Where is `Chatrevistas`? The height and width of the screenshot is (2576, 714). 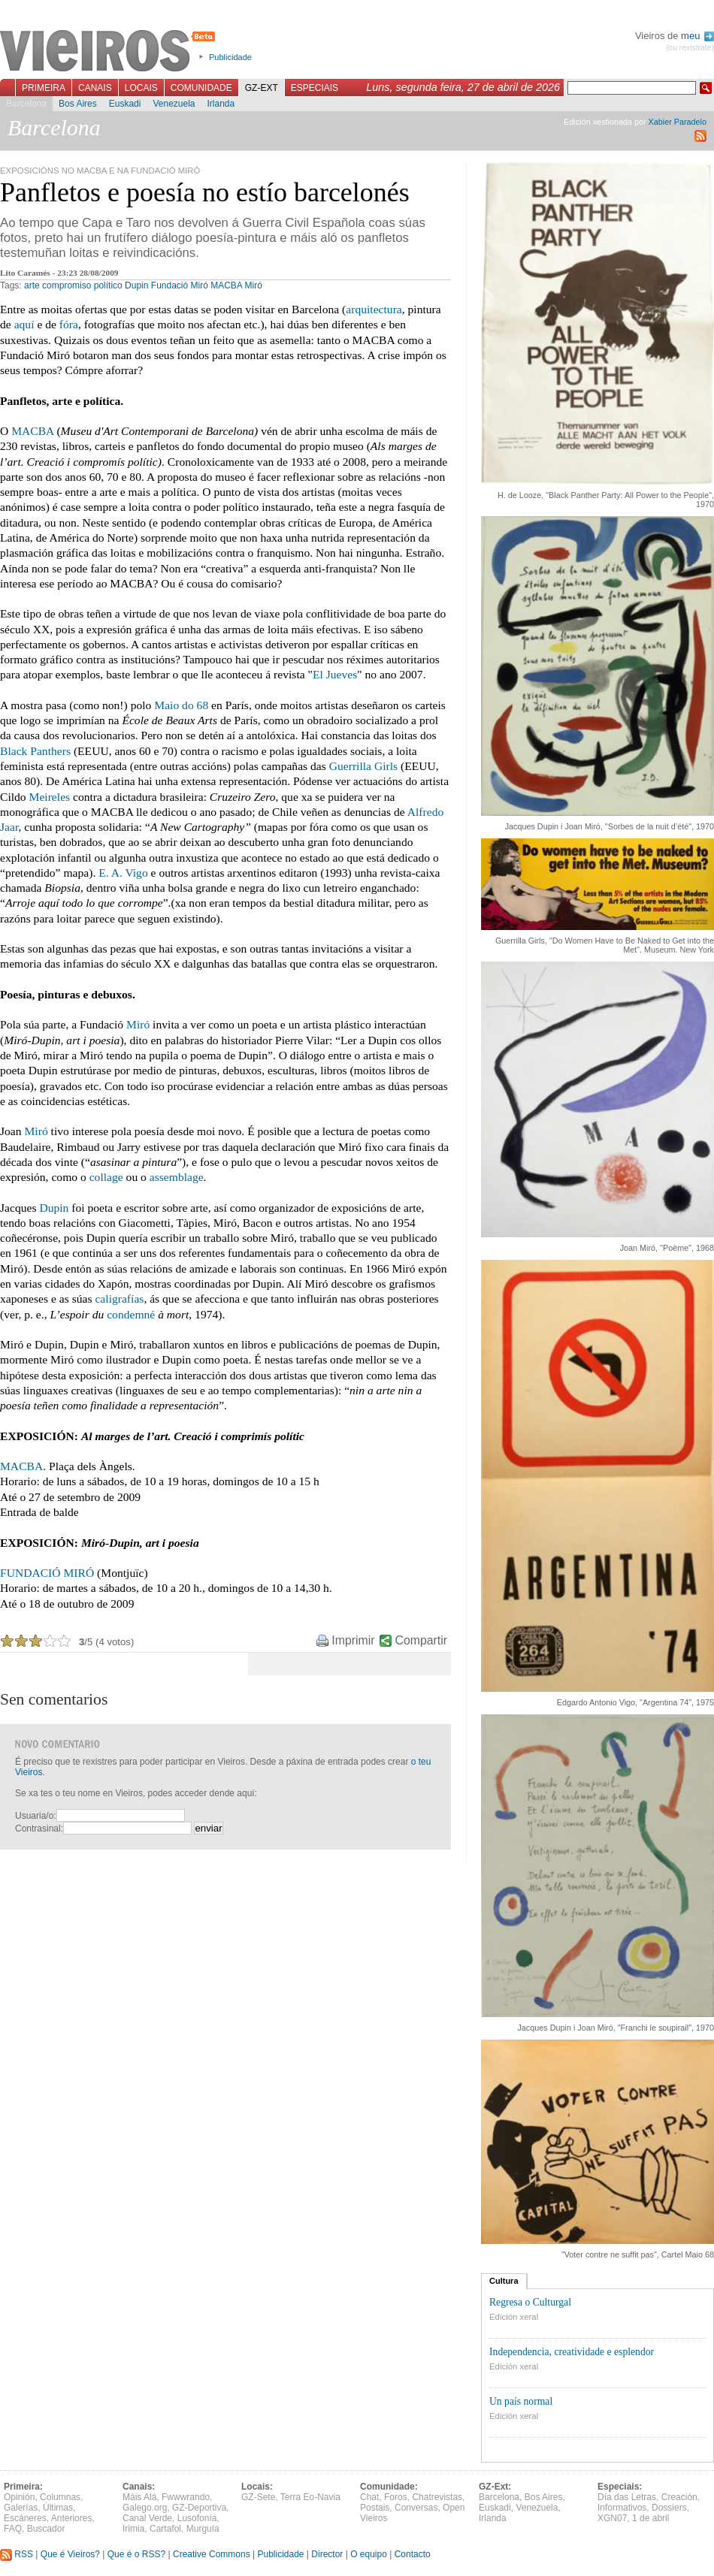 Chatrevistas is located at coordinates (437, 2497).